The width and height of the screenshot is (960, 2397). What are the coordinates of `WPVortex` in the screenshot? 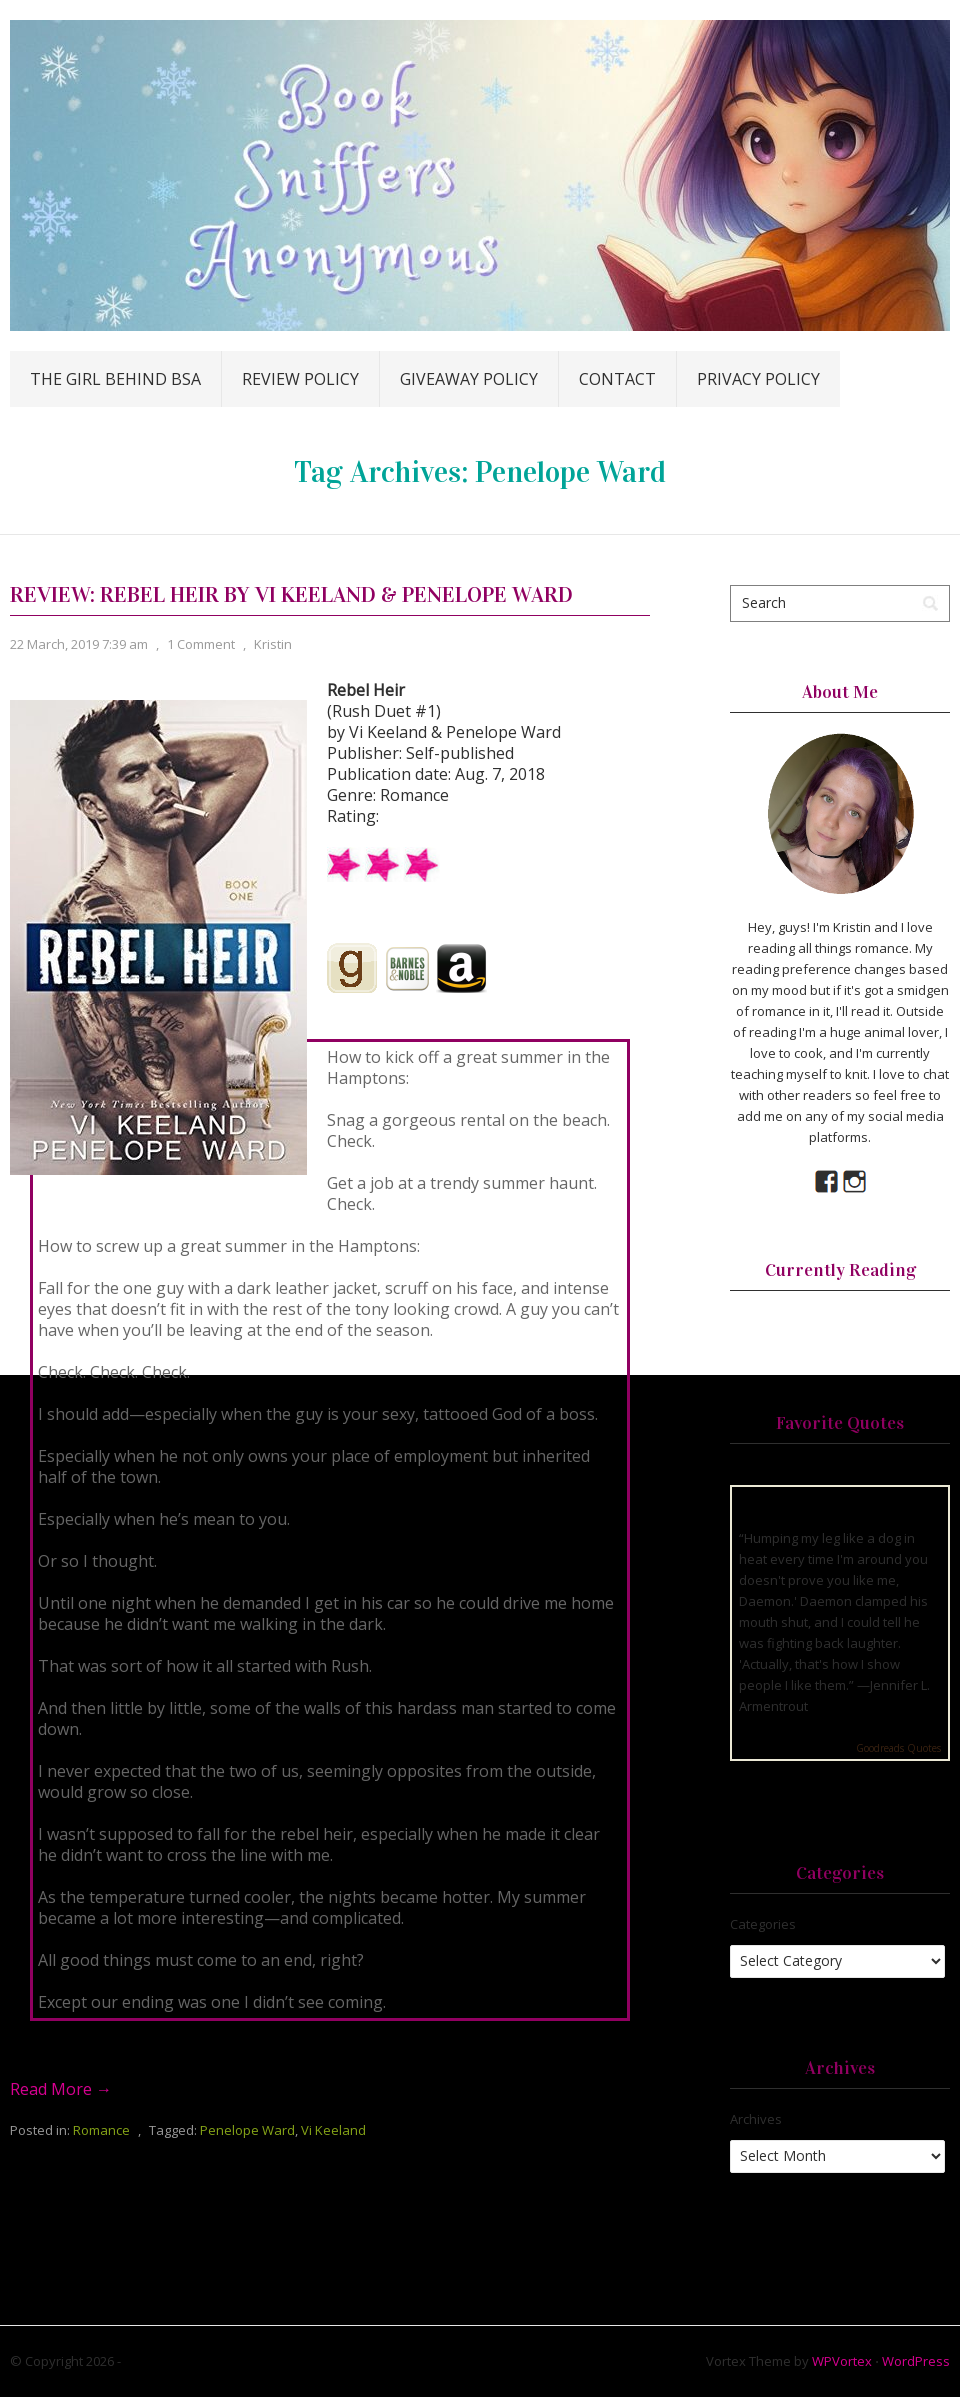 It's located at (842, 2361).